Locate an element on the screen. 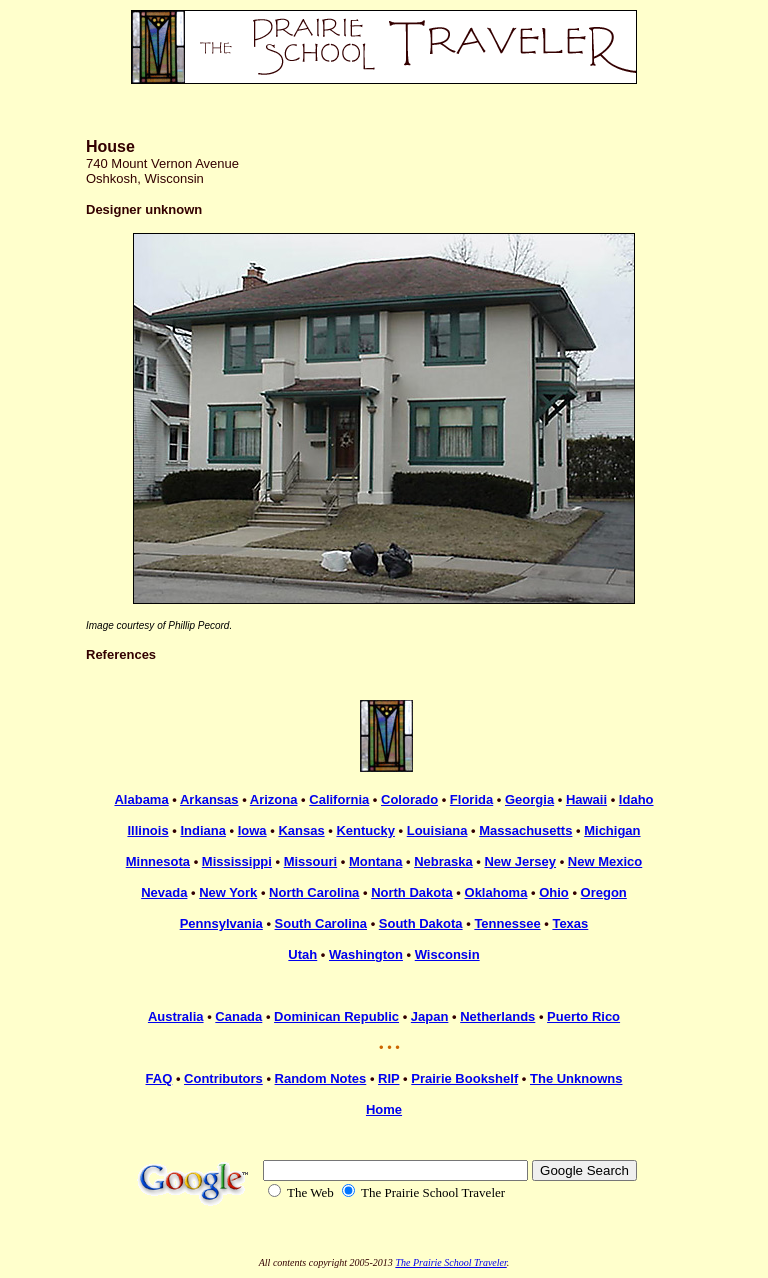  Australia is located at coordinates (176, 1016).